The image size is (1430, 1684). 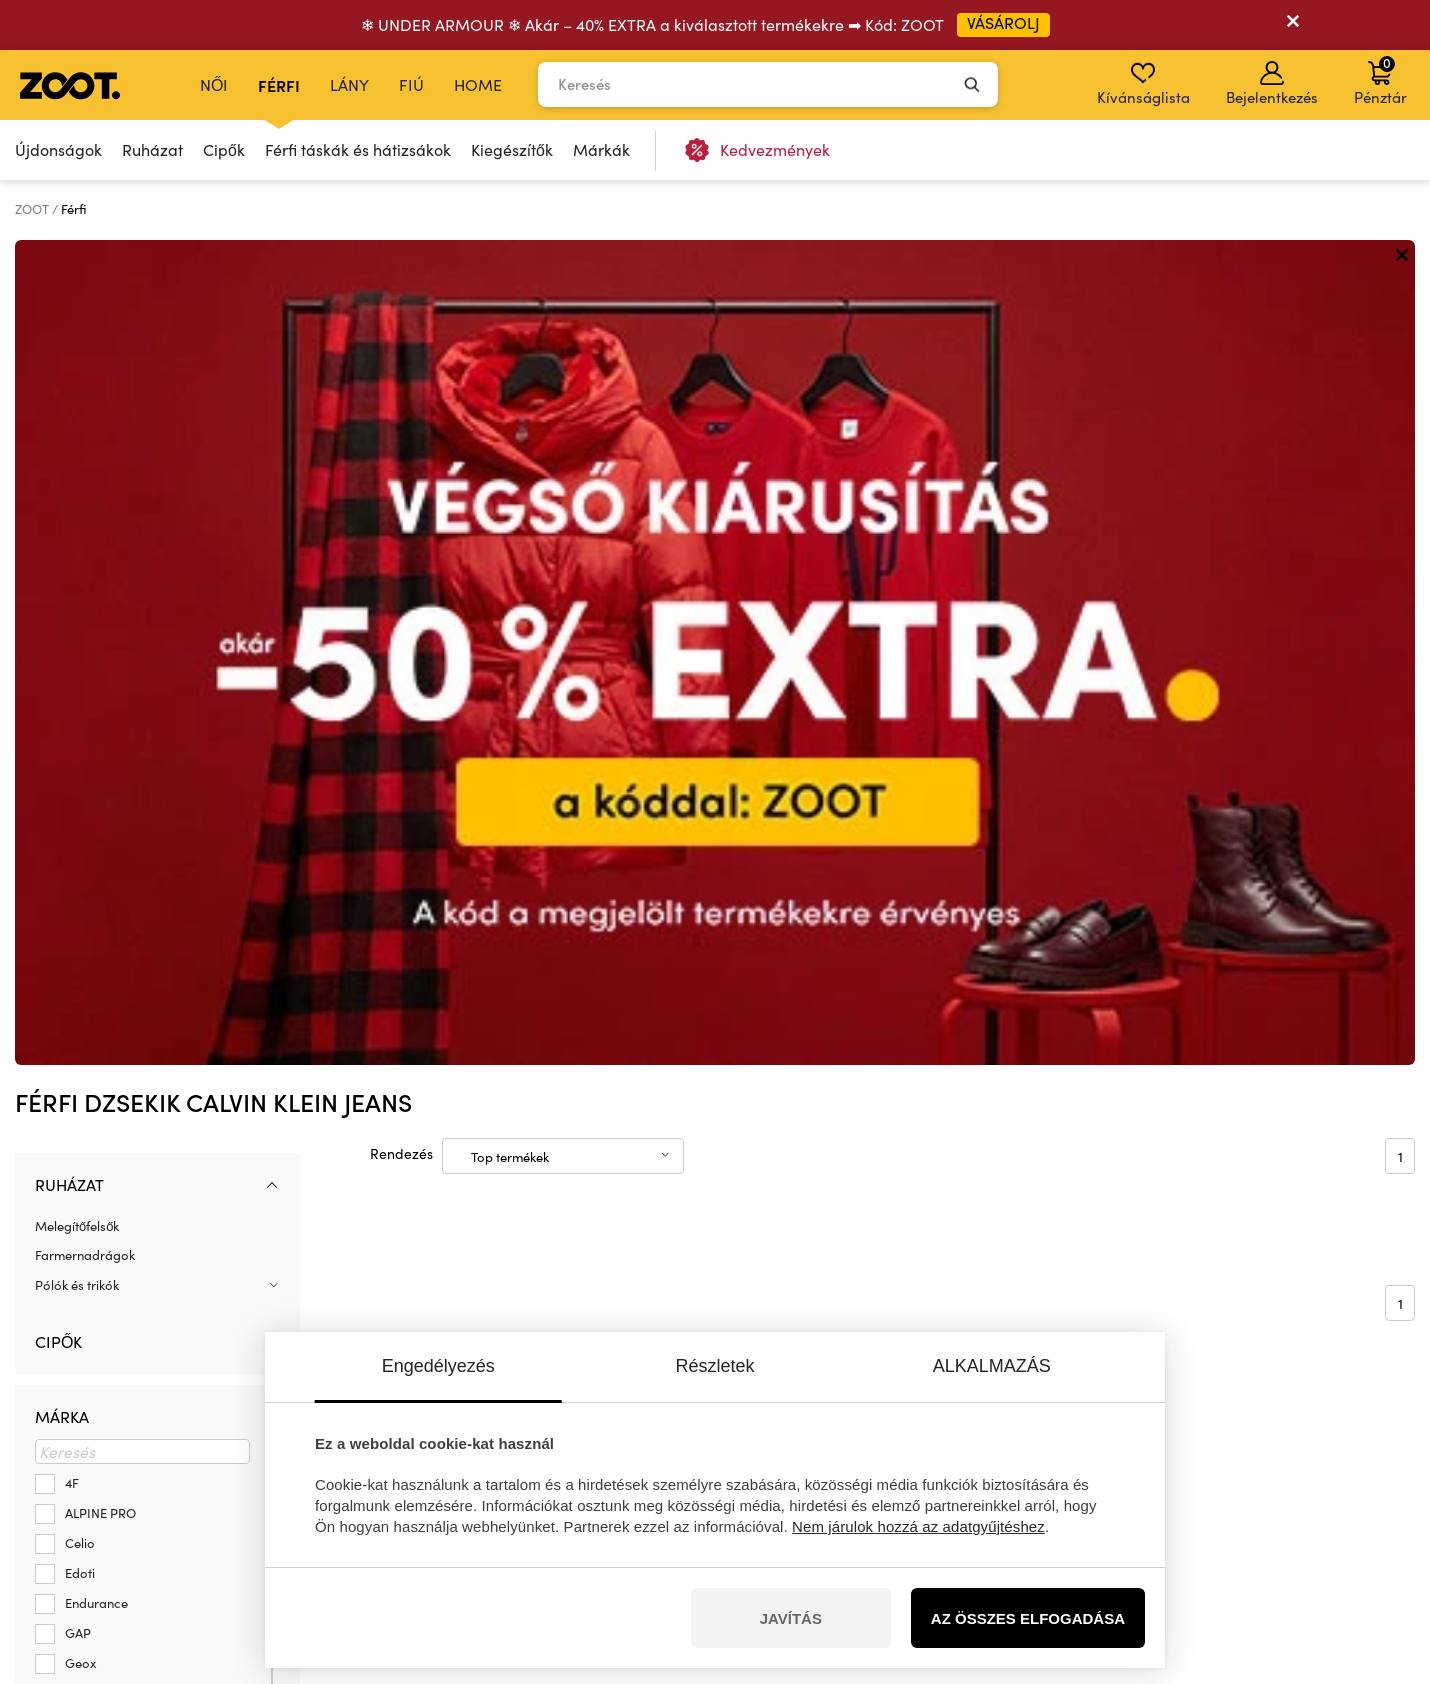 I want to click on Férfi táskák és hátizsákok, so click(x=358, y=149).